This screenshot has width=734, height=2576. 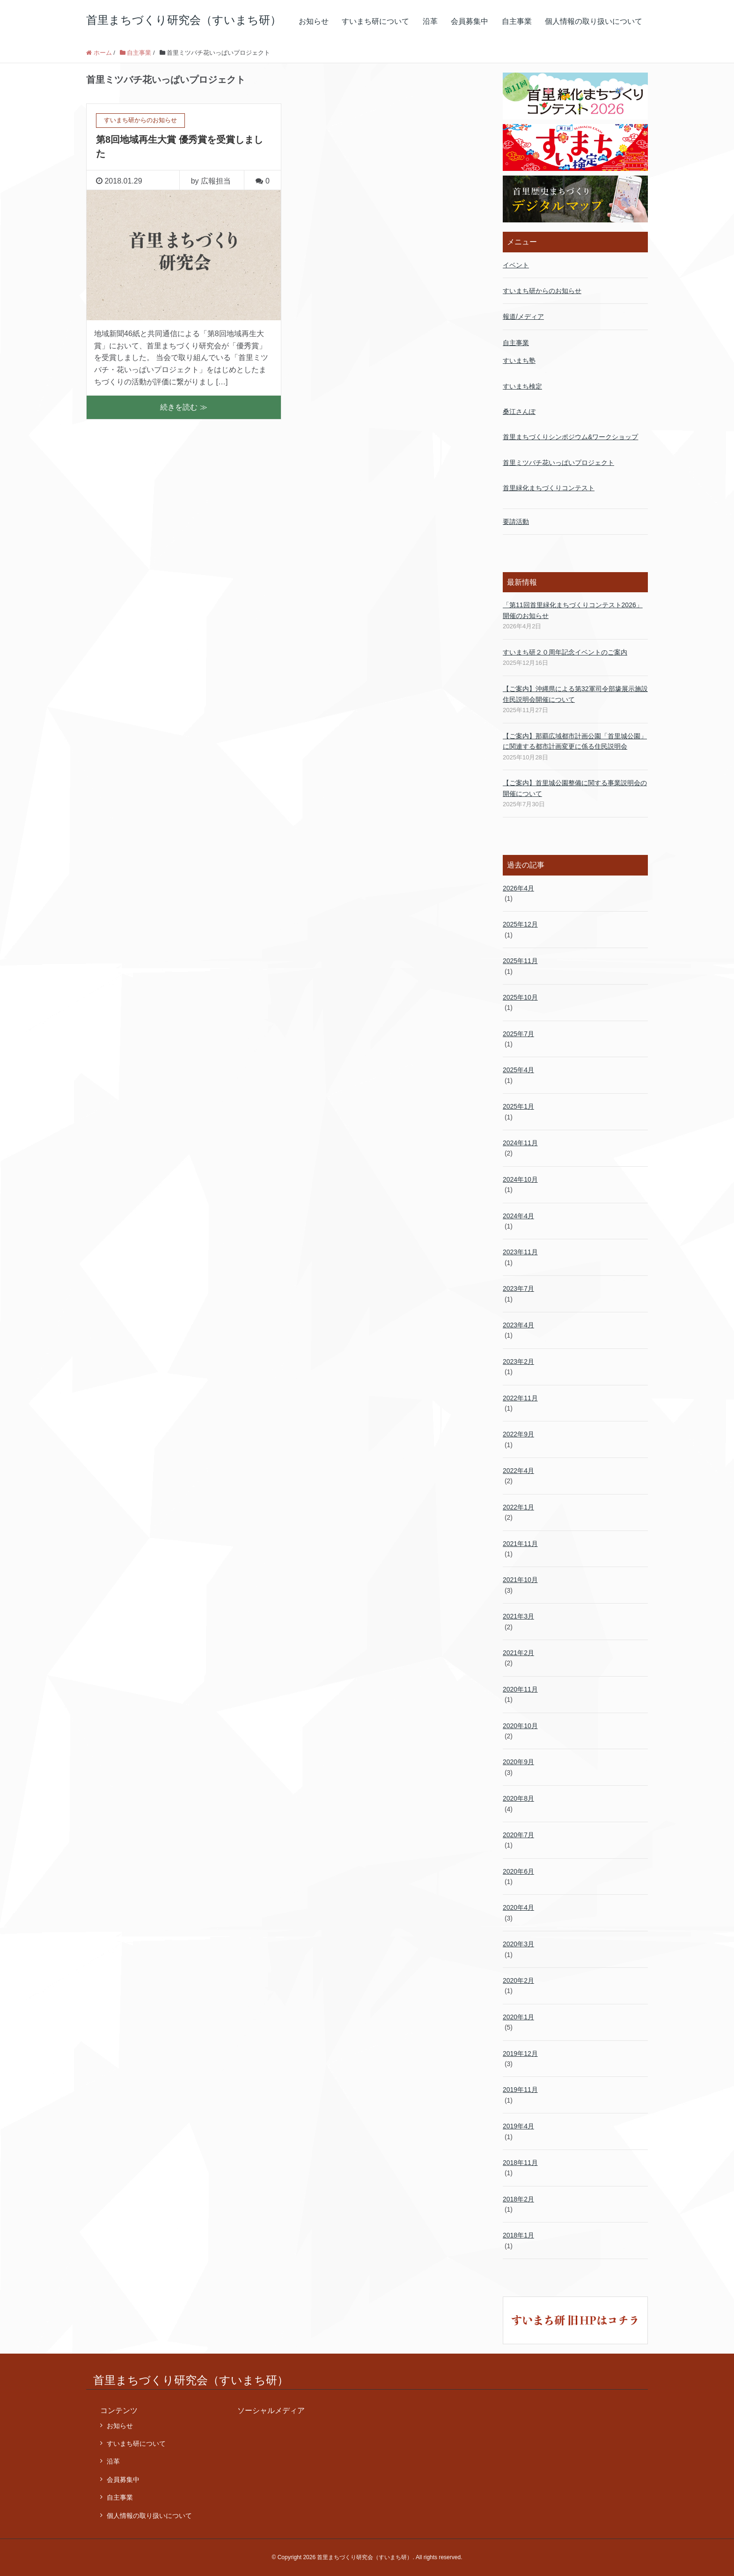 I want to click on 桑江さんぽ, so click(x=519, y=411).